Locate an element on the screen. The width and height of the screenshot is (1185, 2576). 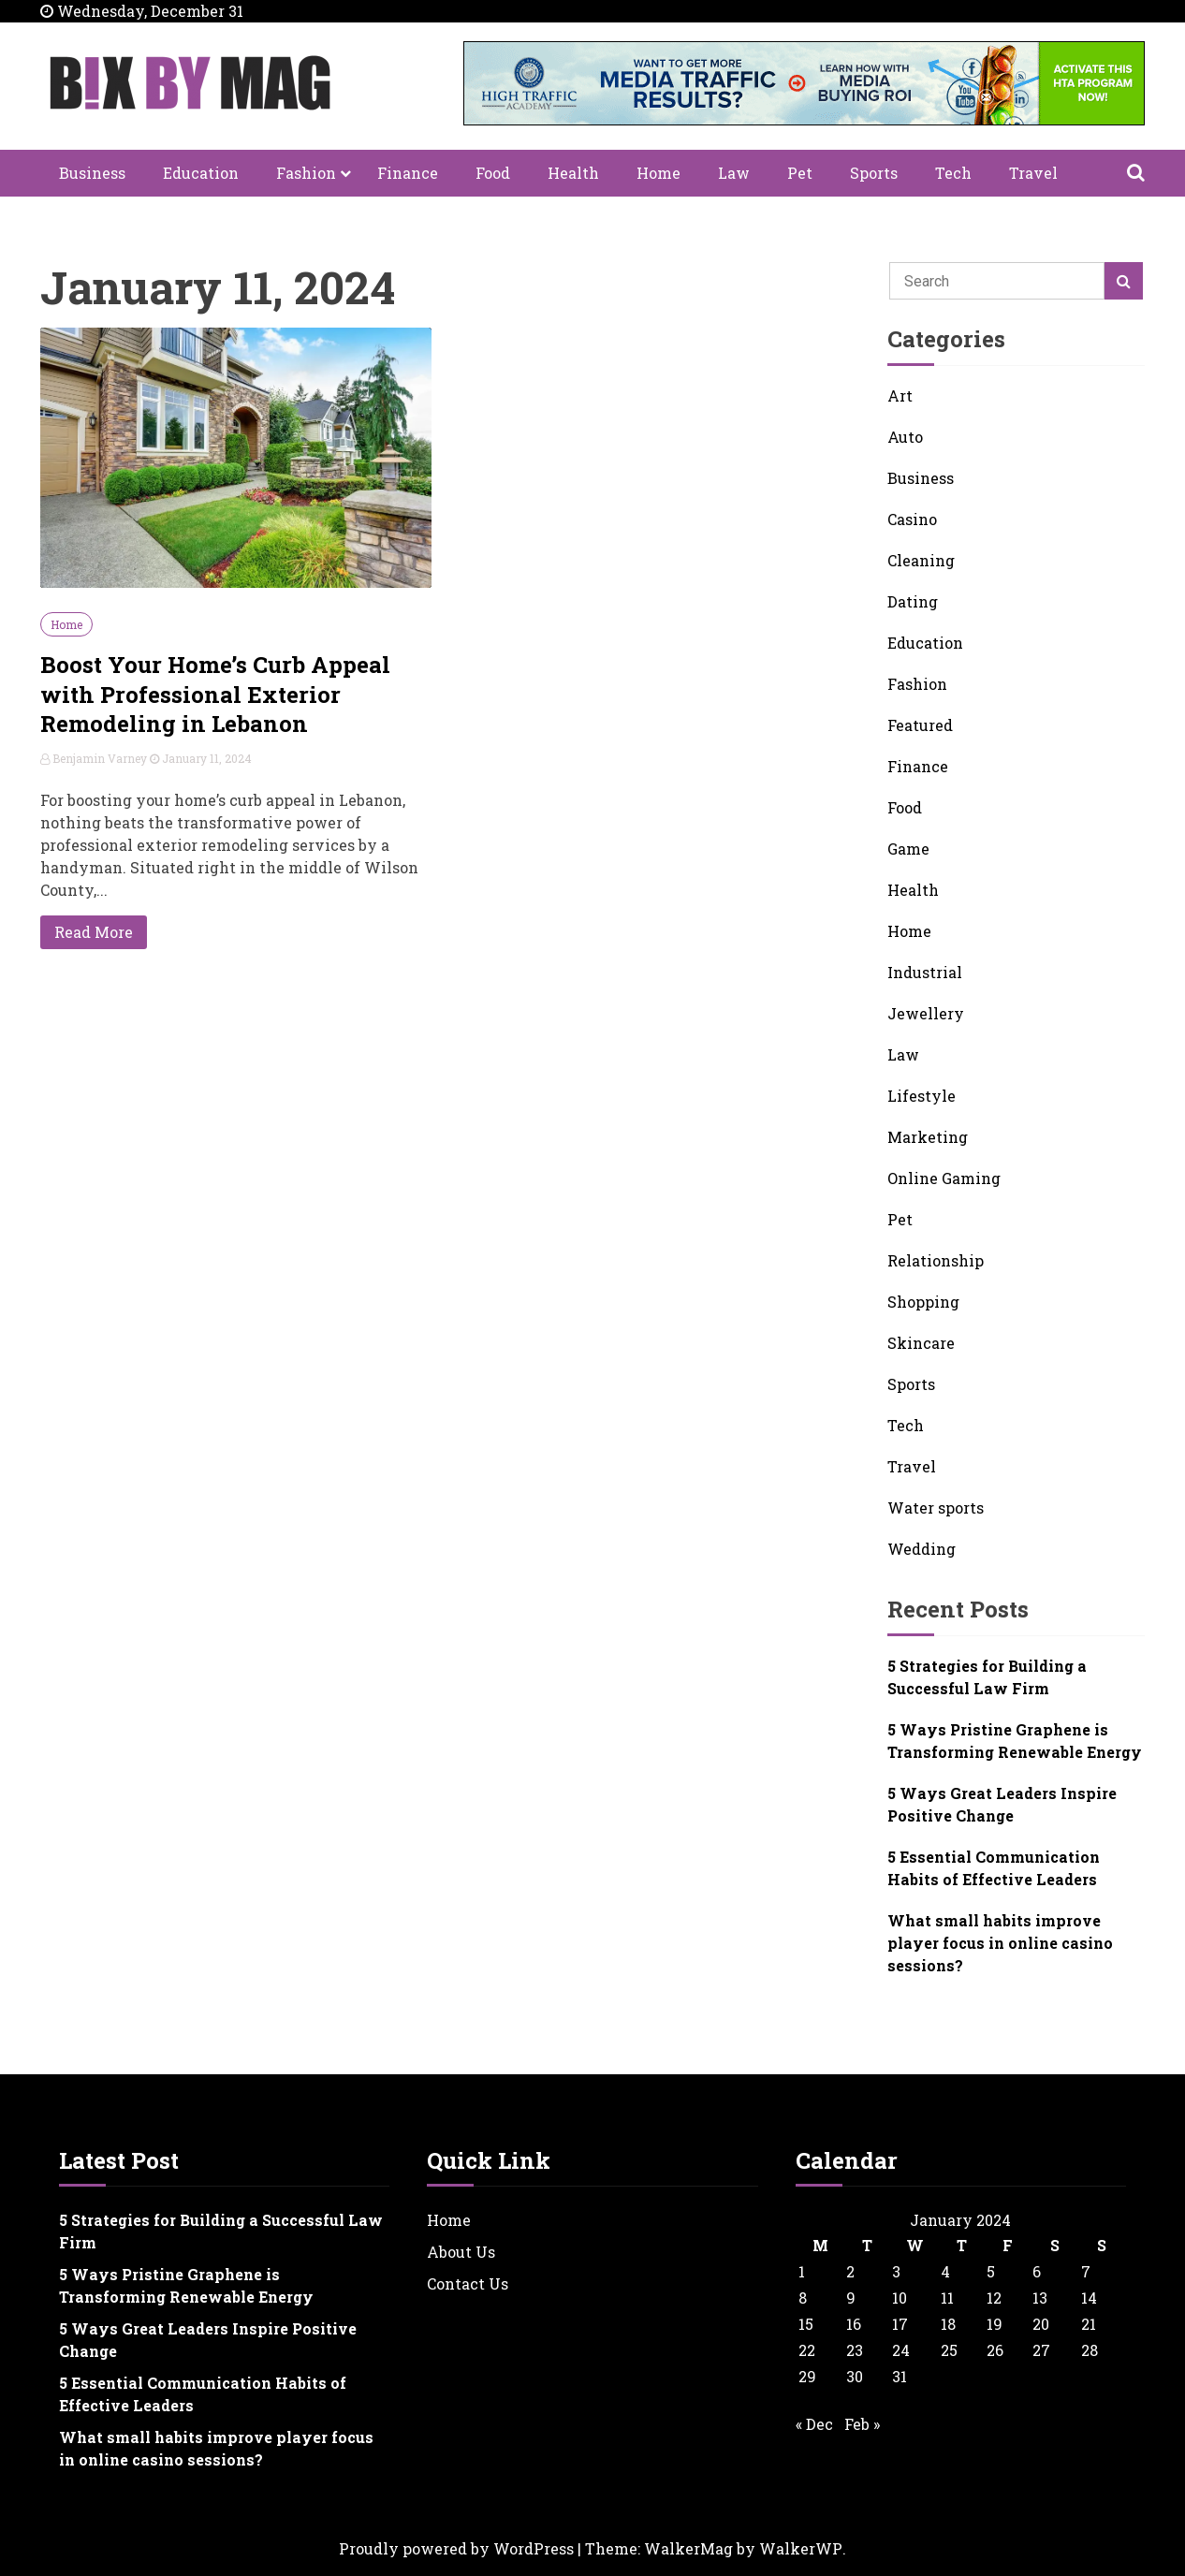
Game is located at coordinates (908, 848).